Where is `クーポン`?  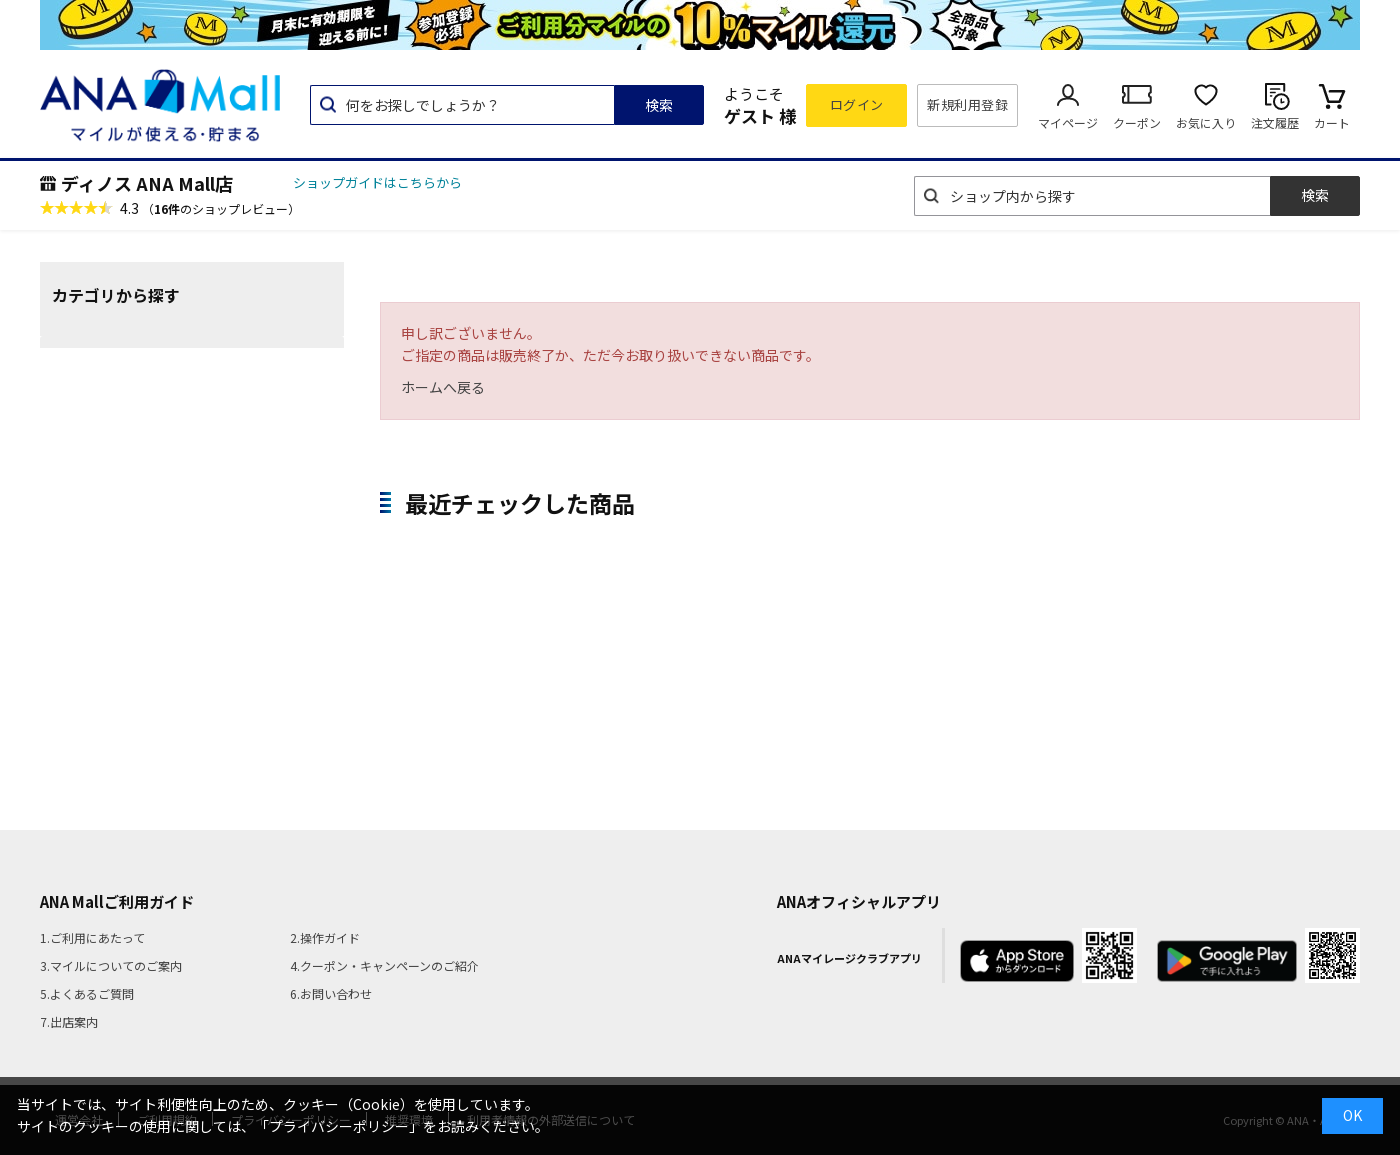
クーポン is located at coordinates (1137, 122).